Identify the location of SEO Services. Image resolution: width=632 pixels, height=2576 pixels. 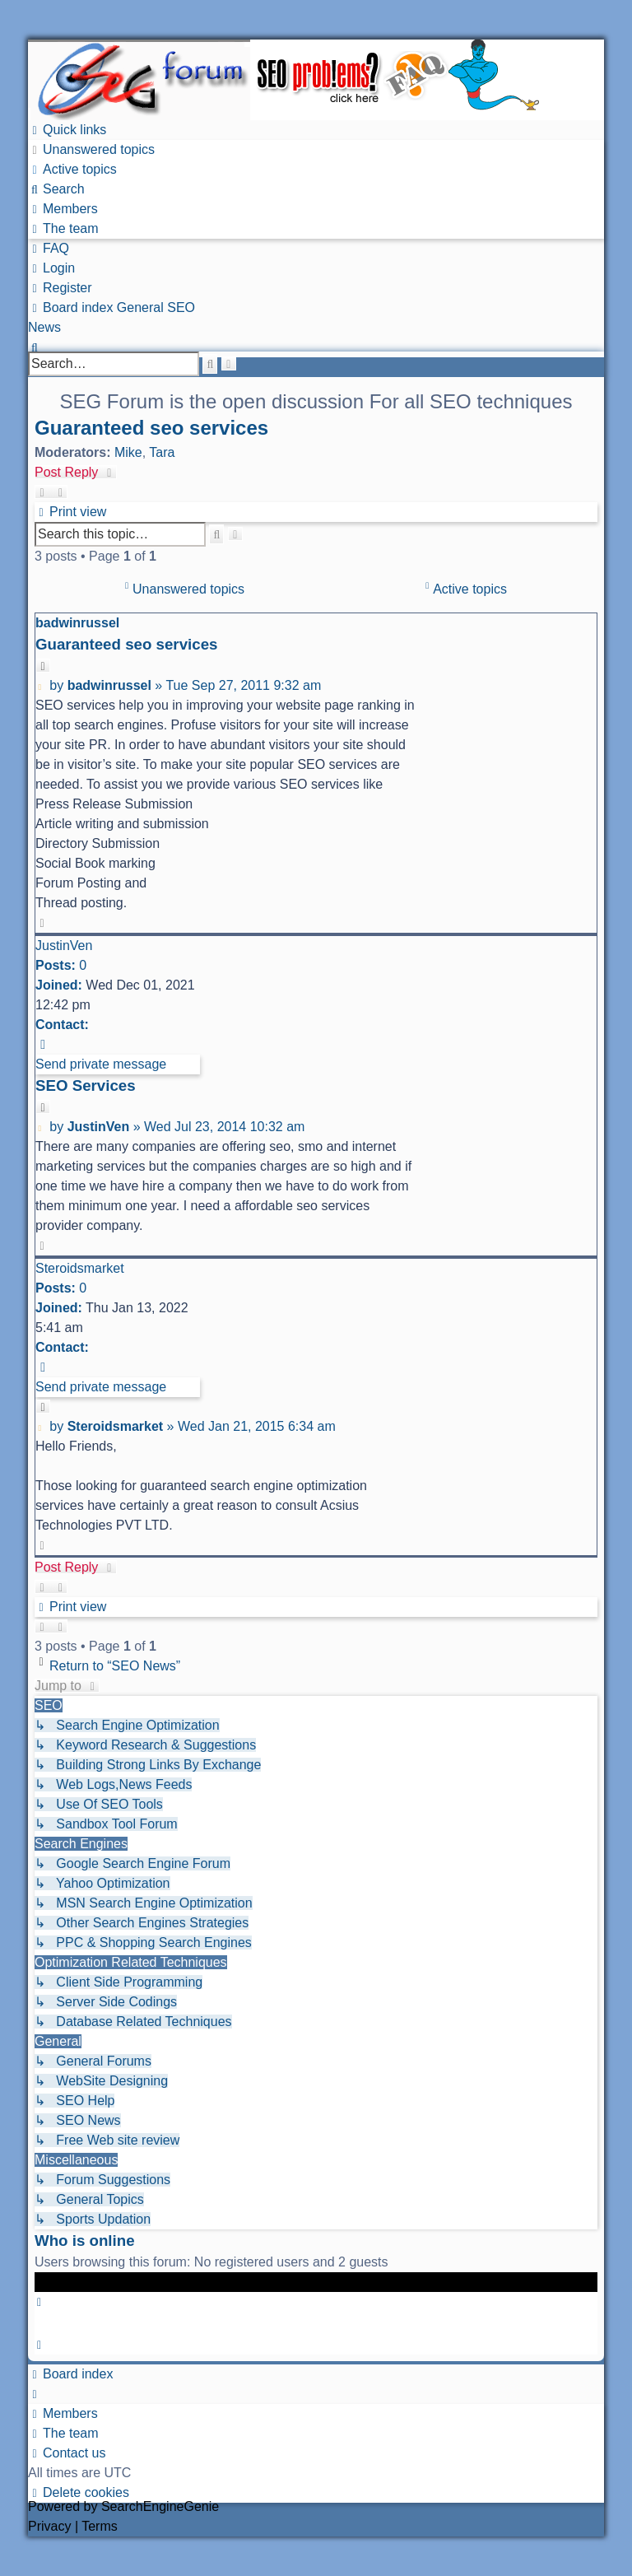
(85, 1085).